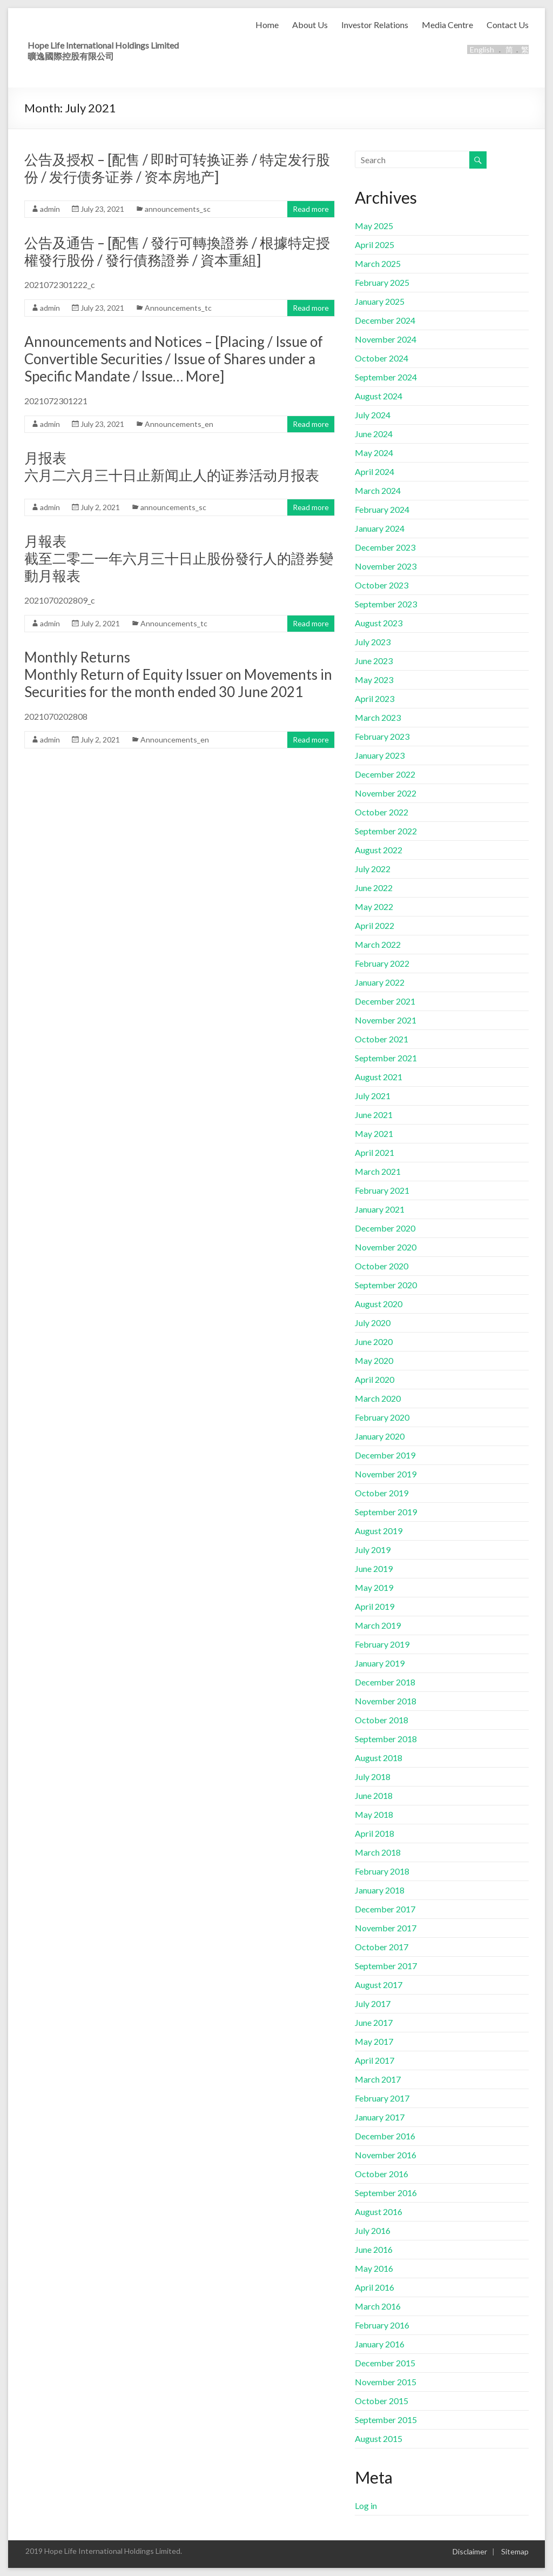 The width and height of the screenshot is (553, 2576). I want to click on March 2020, so click(378, 1398).